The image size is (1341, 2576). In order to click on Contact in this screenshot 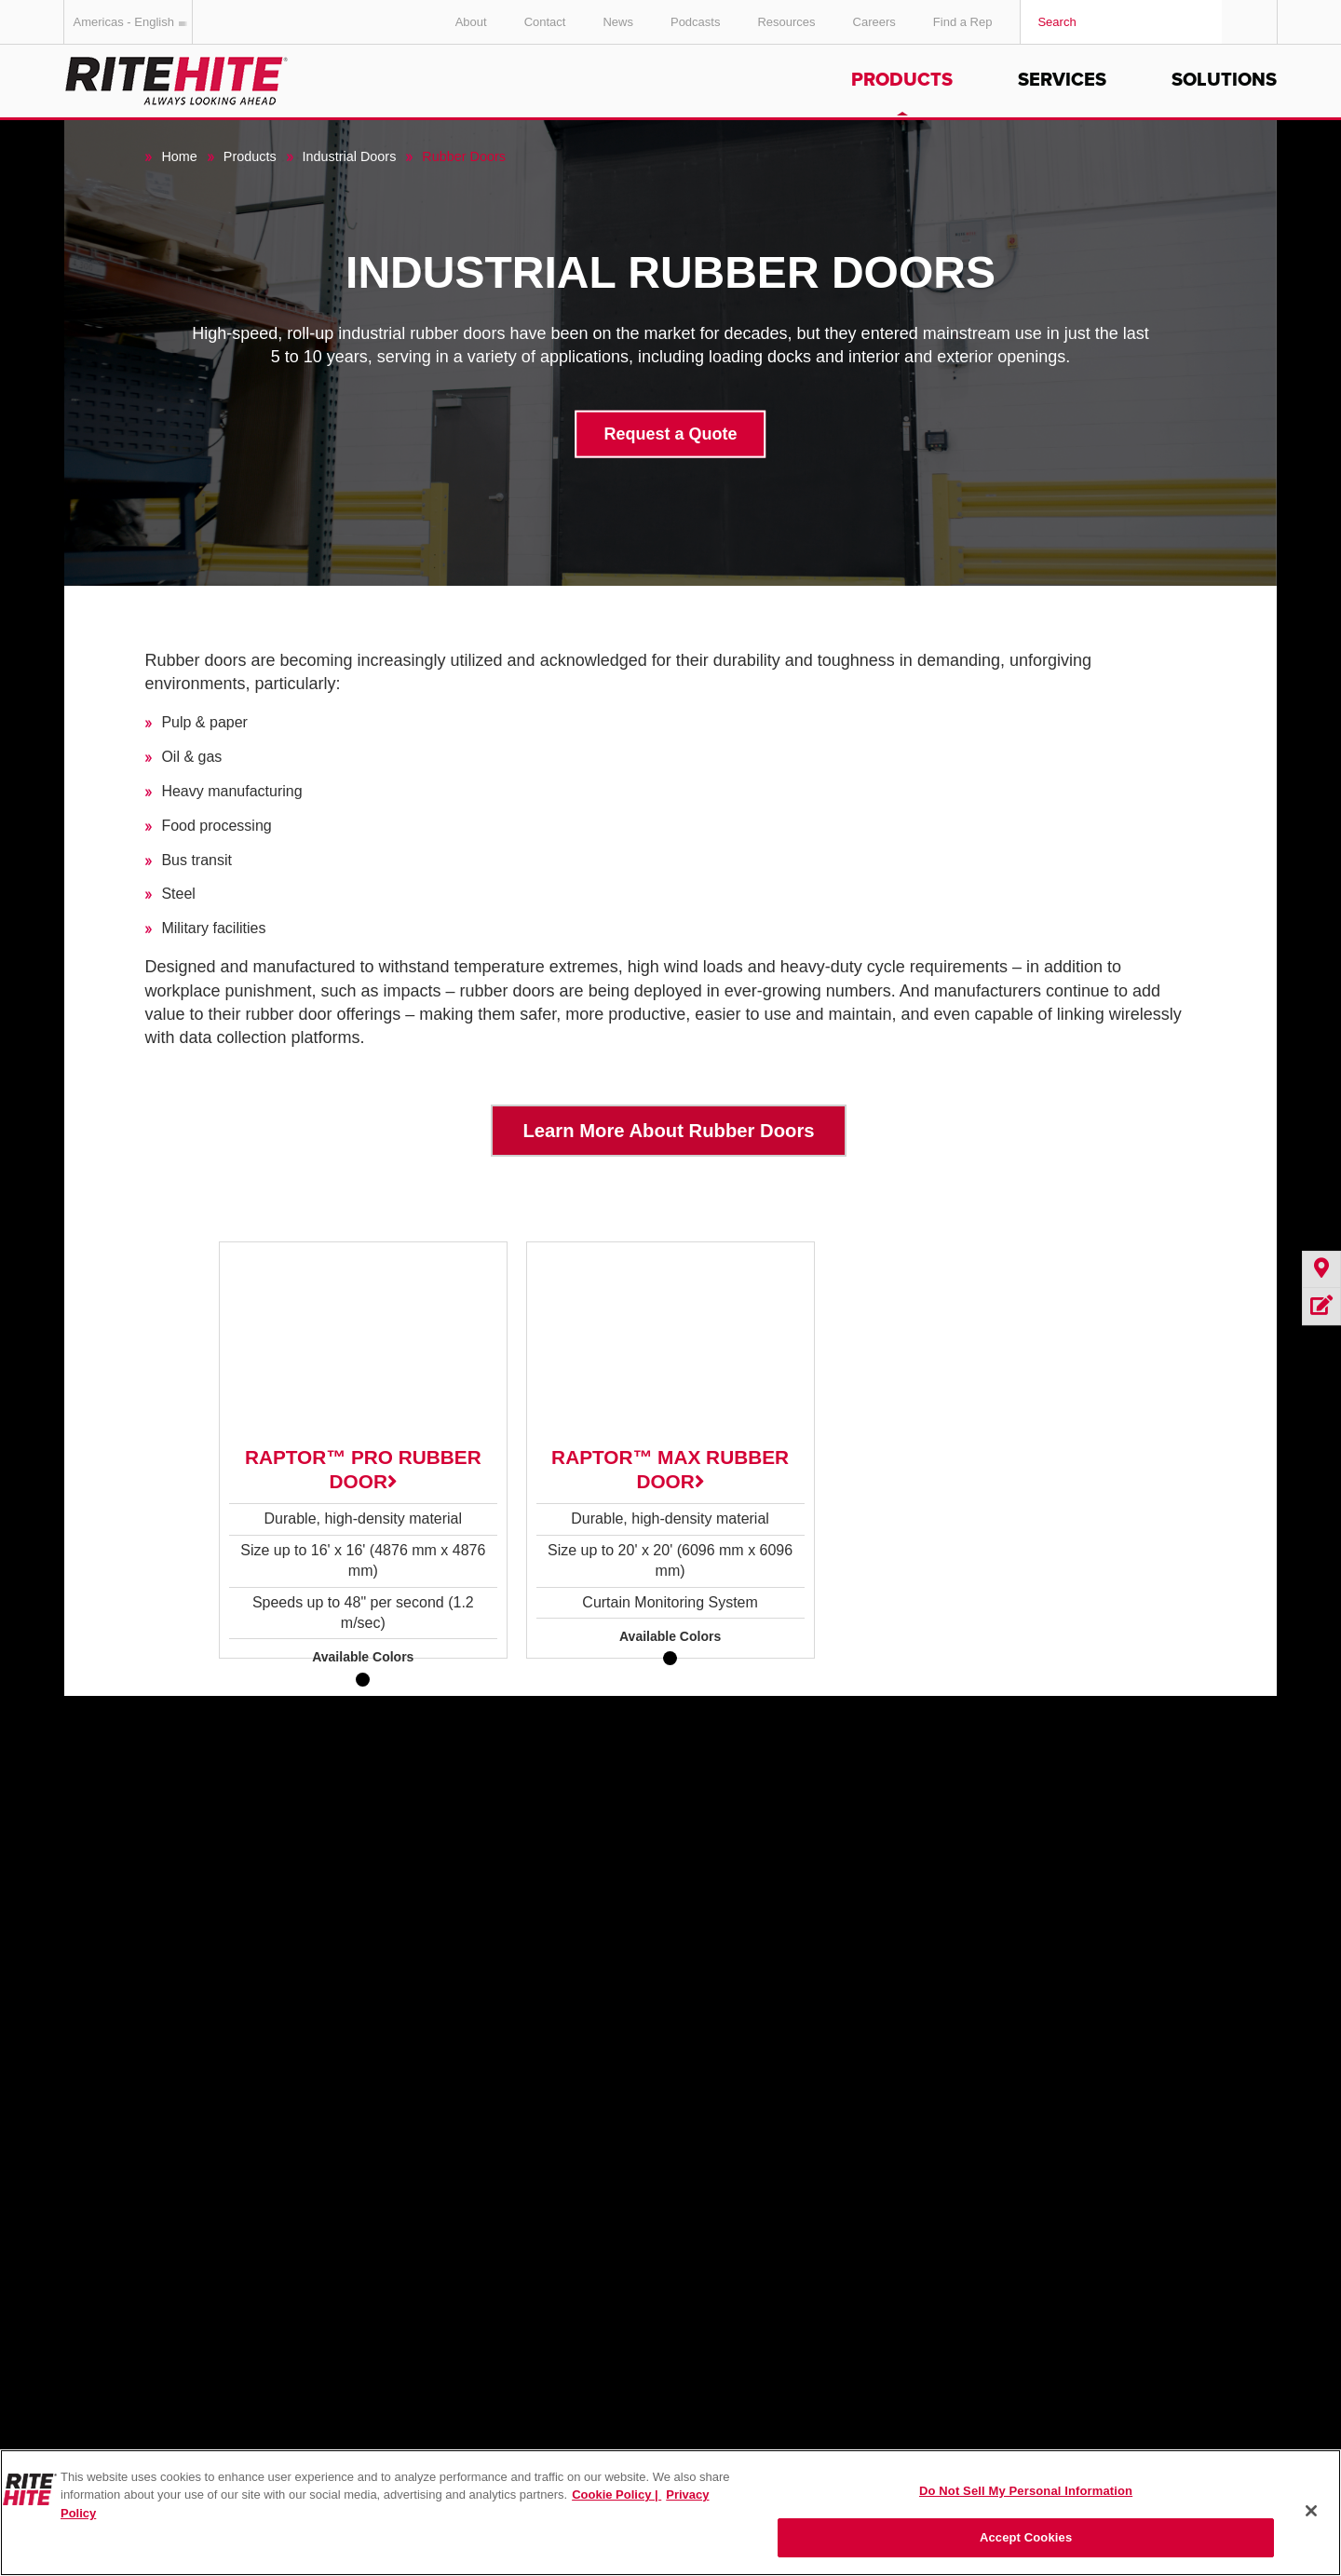, I will do `click(545, 22)`.